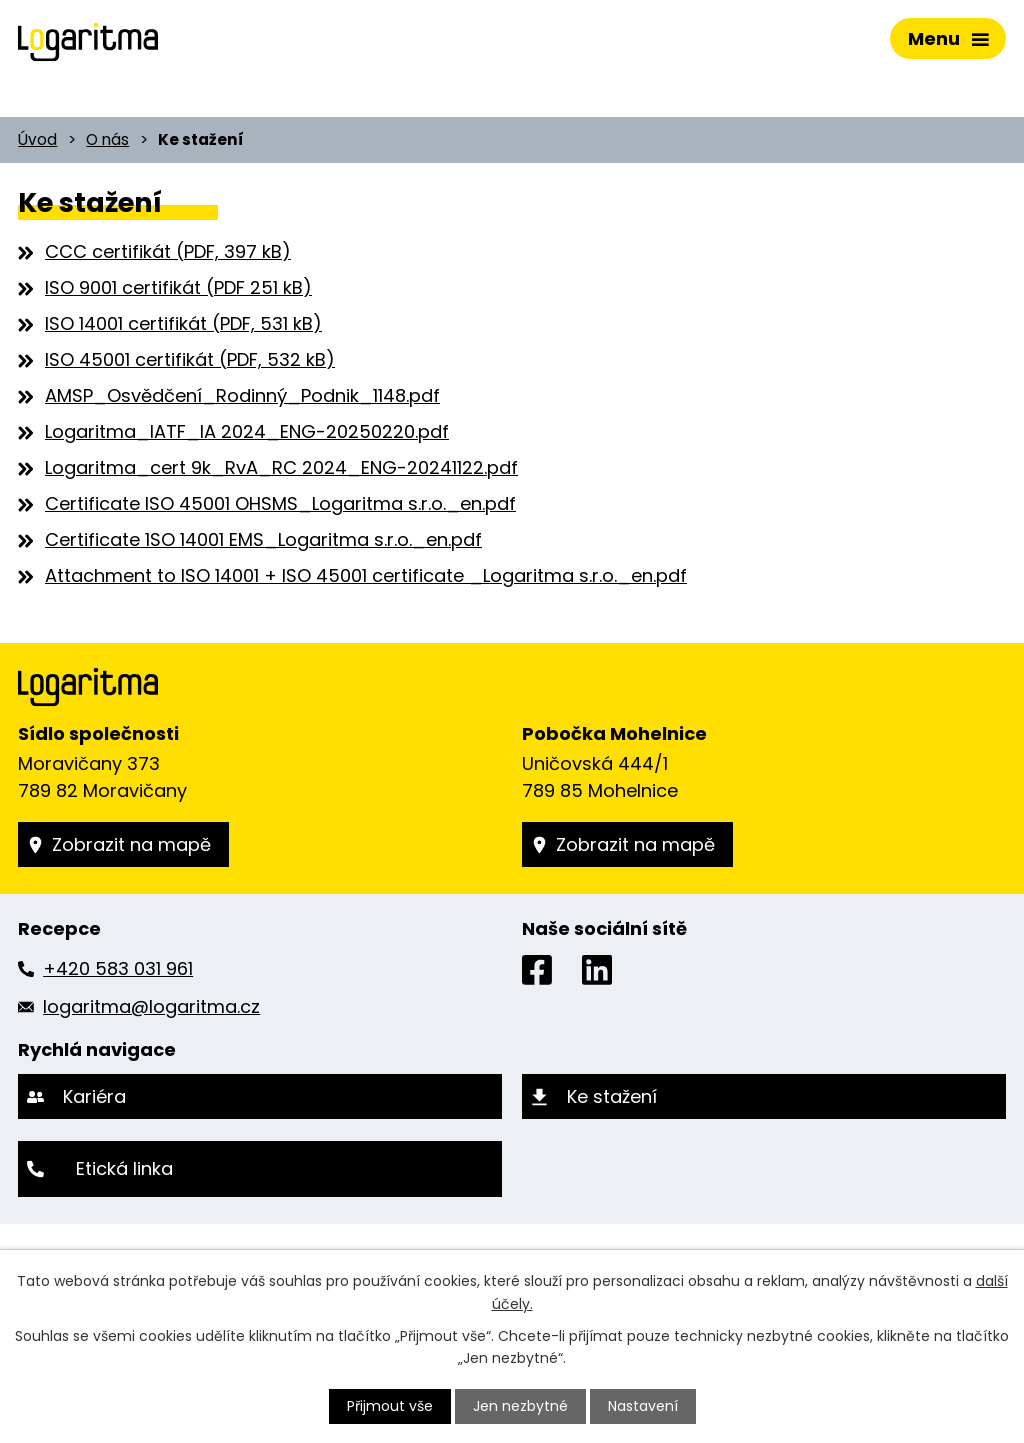 The width and height of the screenshot is (1024, 1443). Describe the element at coordinates (168, 251) in the screenshot. I see `CCC certifikát (PDF, 397 kB)` at that location.